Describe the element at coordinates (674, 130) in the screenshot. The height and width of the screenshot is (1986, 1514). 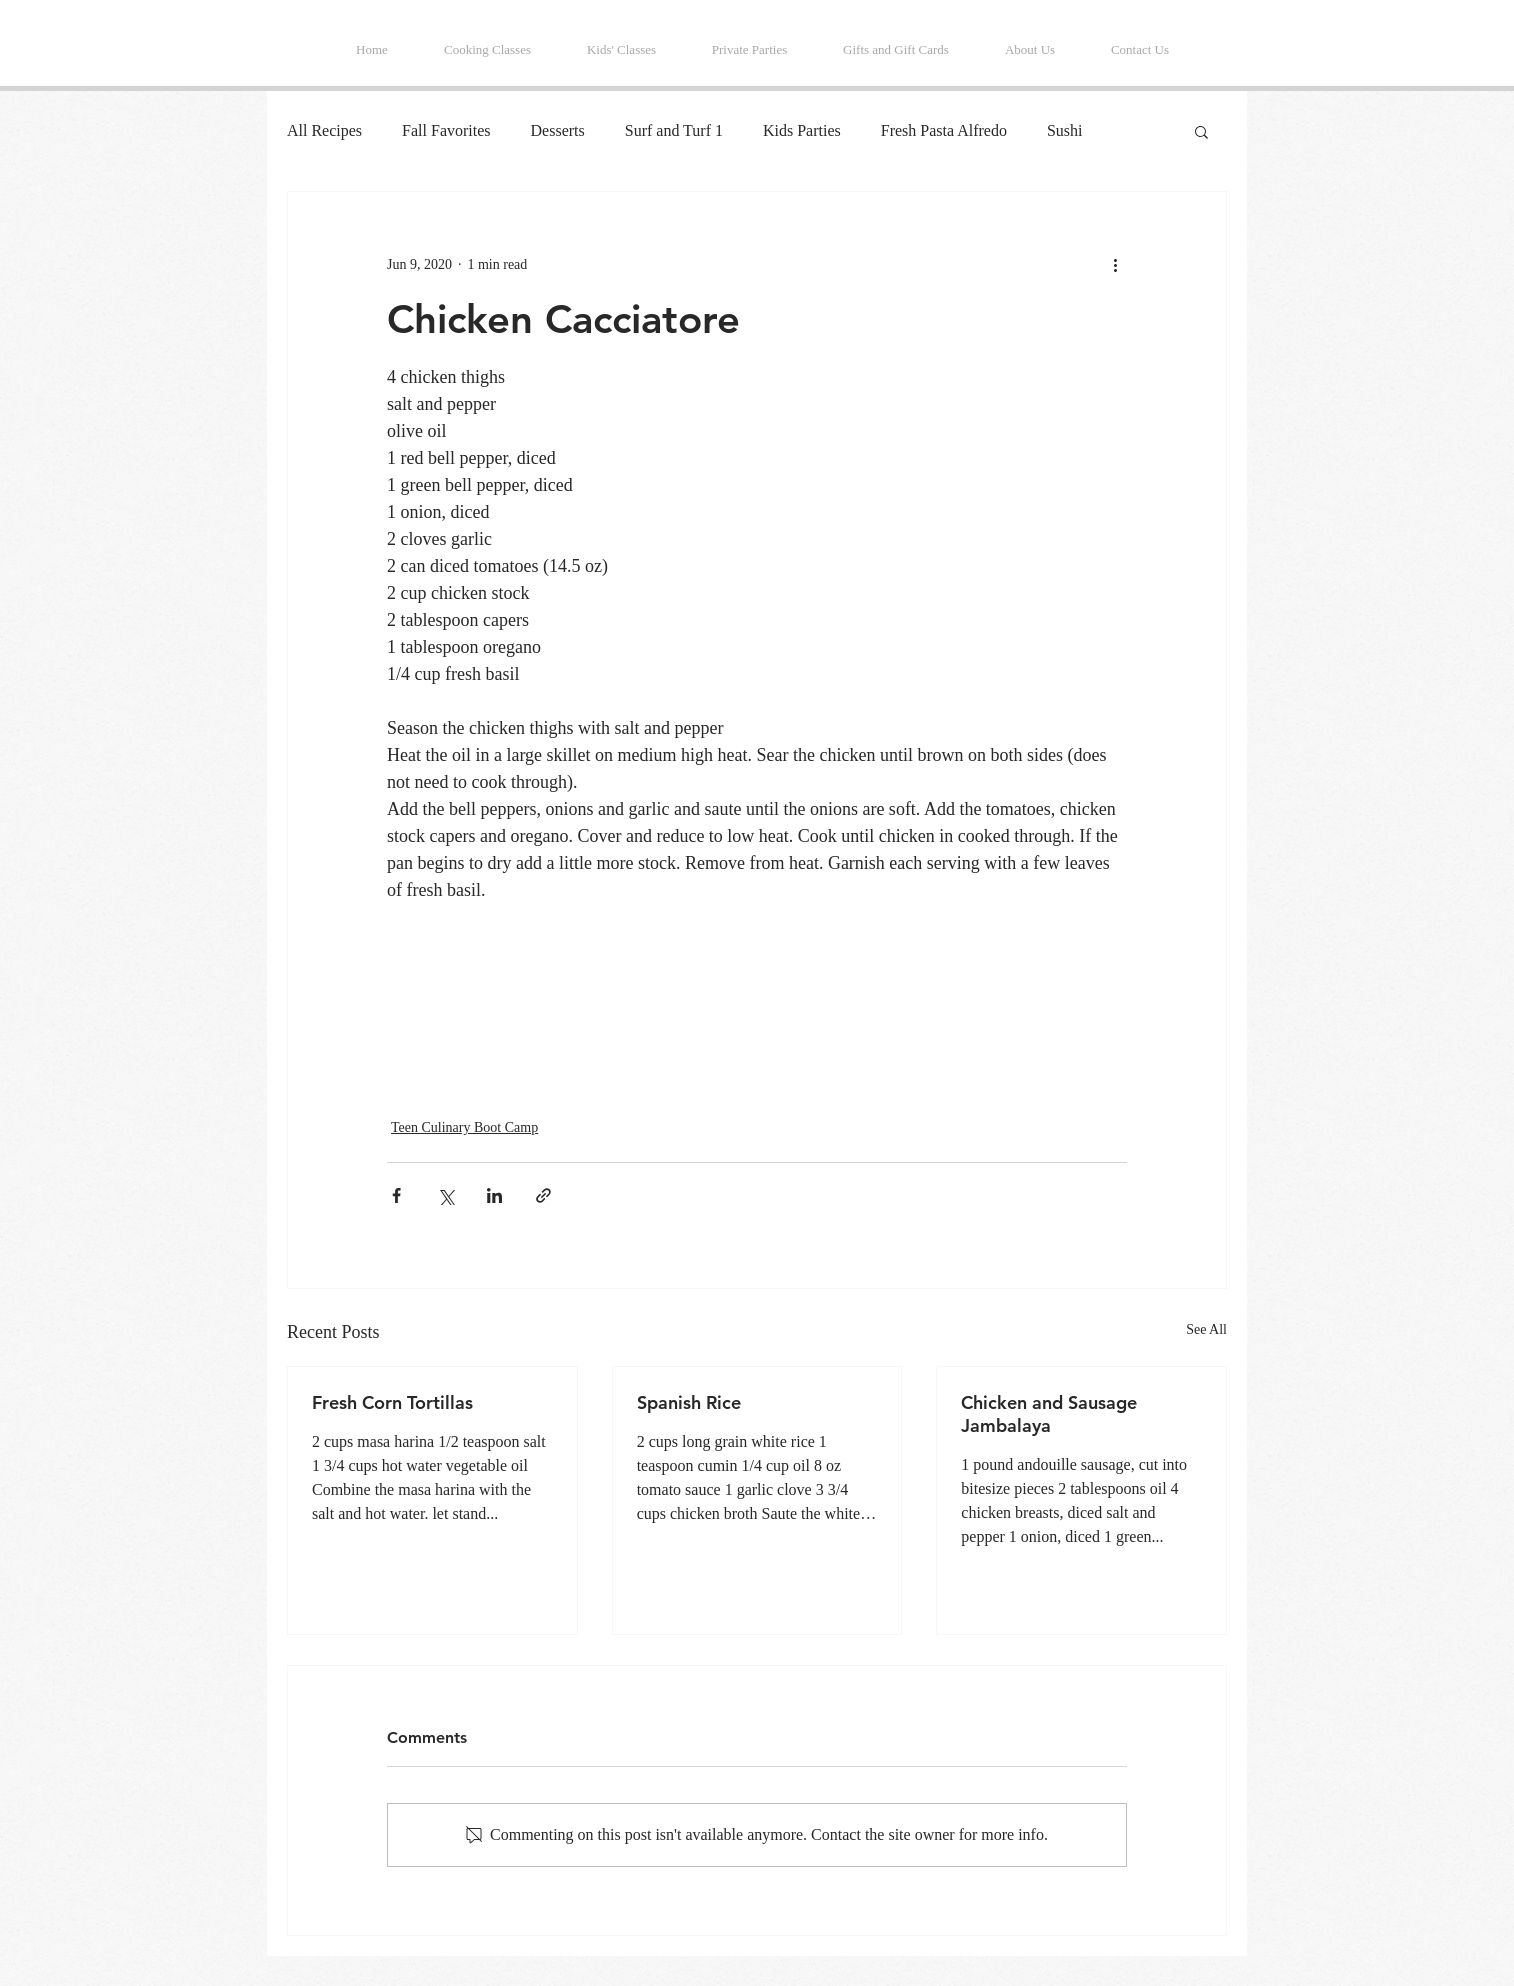
I see `Surf and Turf 1` at that location.